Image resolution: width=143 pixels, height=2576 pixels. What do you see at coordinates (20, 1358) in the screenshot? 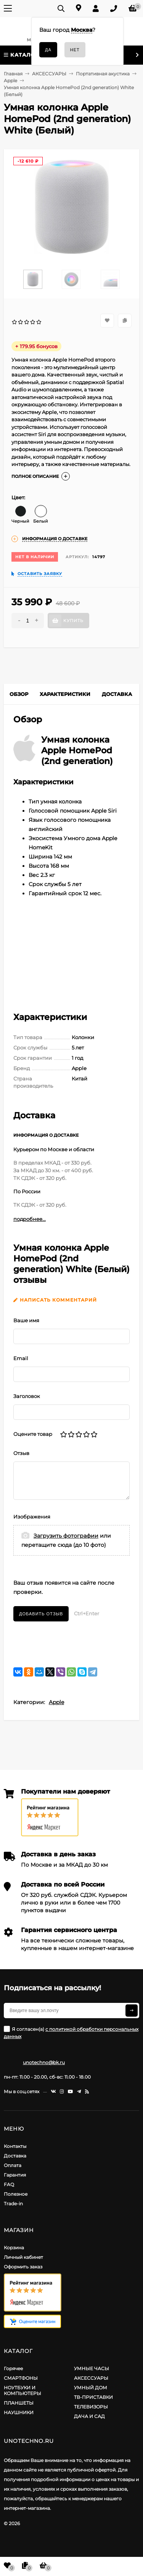
I see `Email` at bounding box center [20, 1358].